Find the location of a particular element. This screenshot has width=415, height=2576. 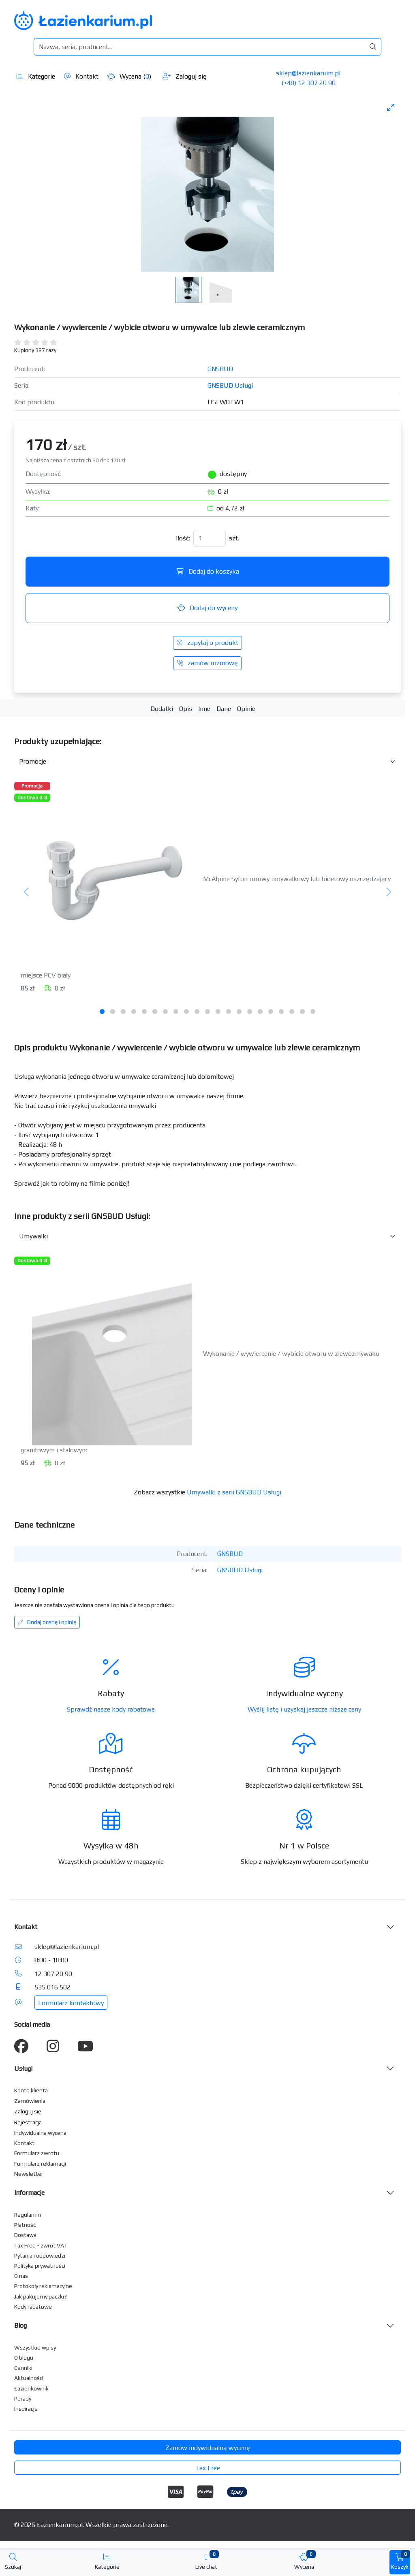

535 016 502 is located at coordinates (52, 1987).